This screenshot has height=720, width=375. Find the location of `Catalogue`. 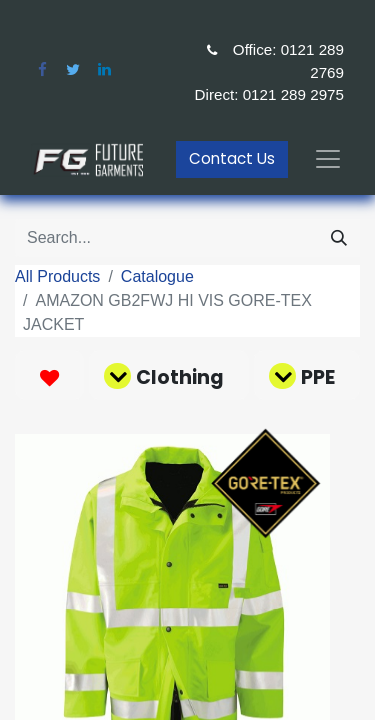

Catalogue is located at coordinates (157, 276).